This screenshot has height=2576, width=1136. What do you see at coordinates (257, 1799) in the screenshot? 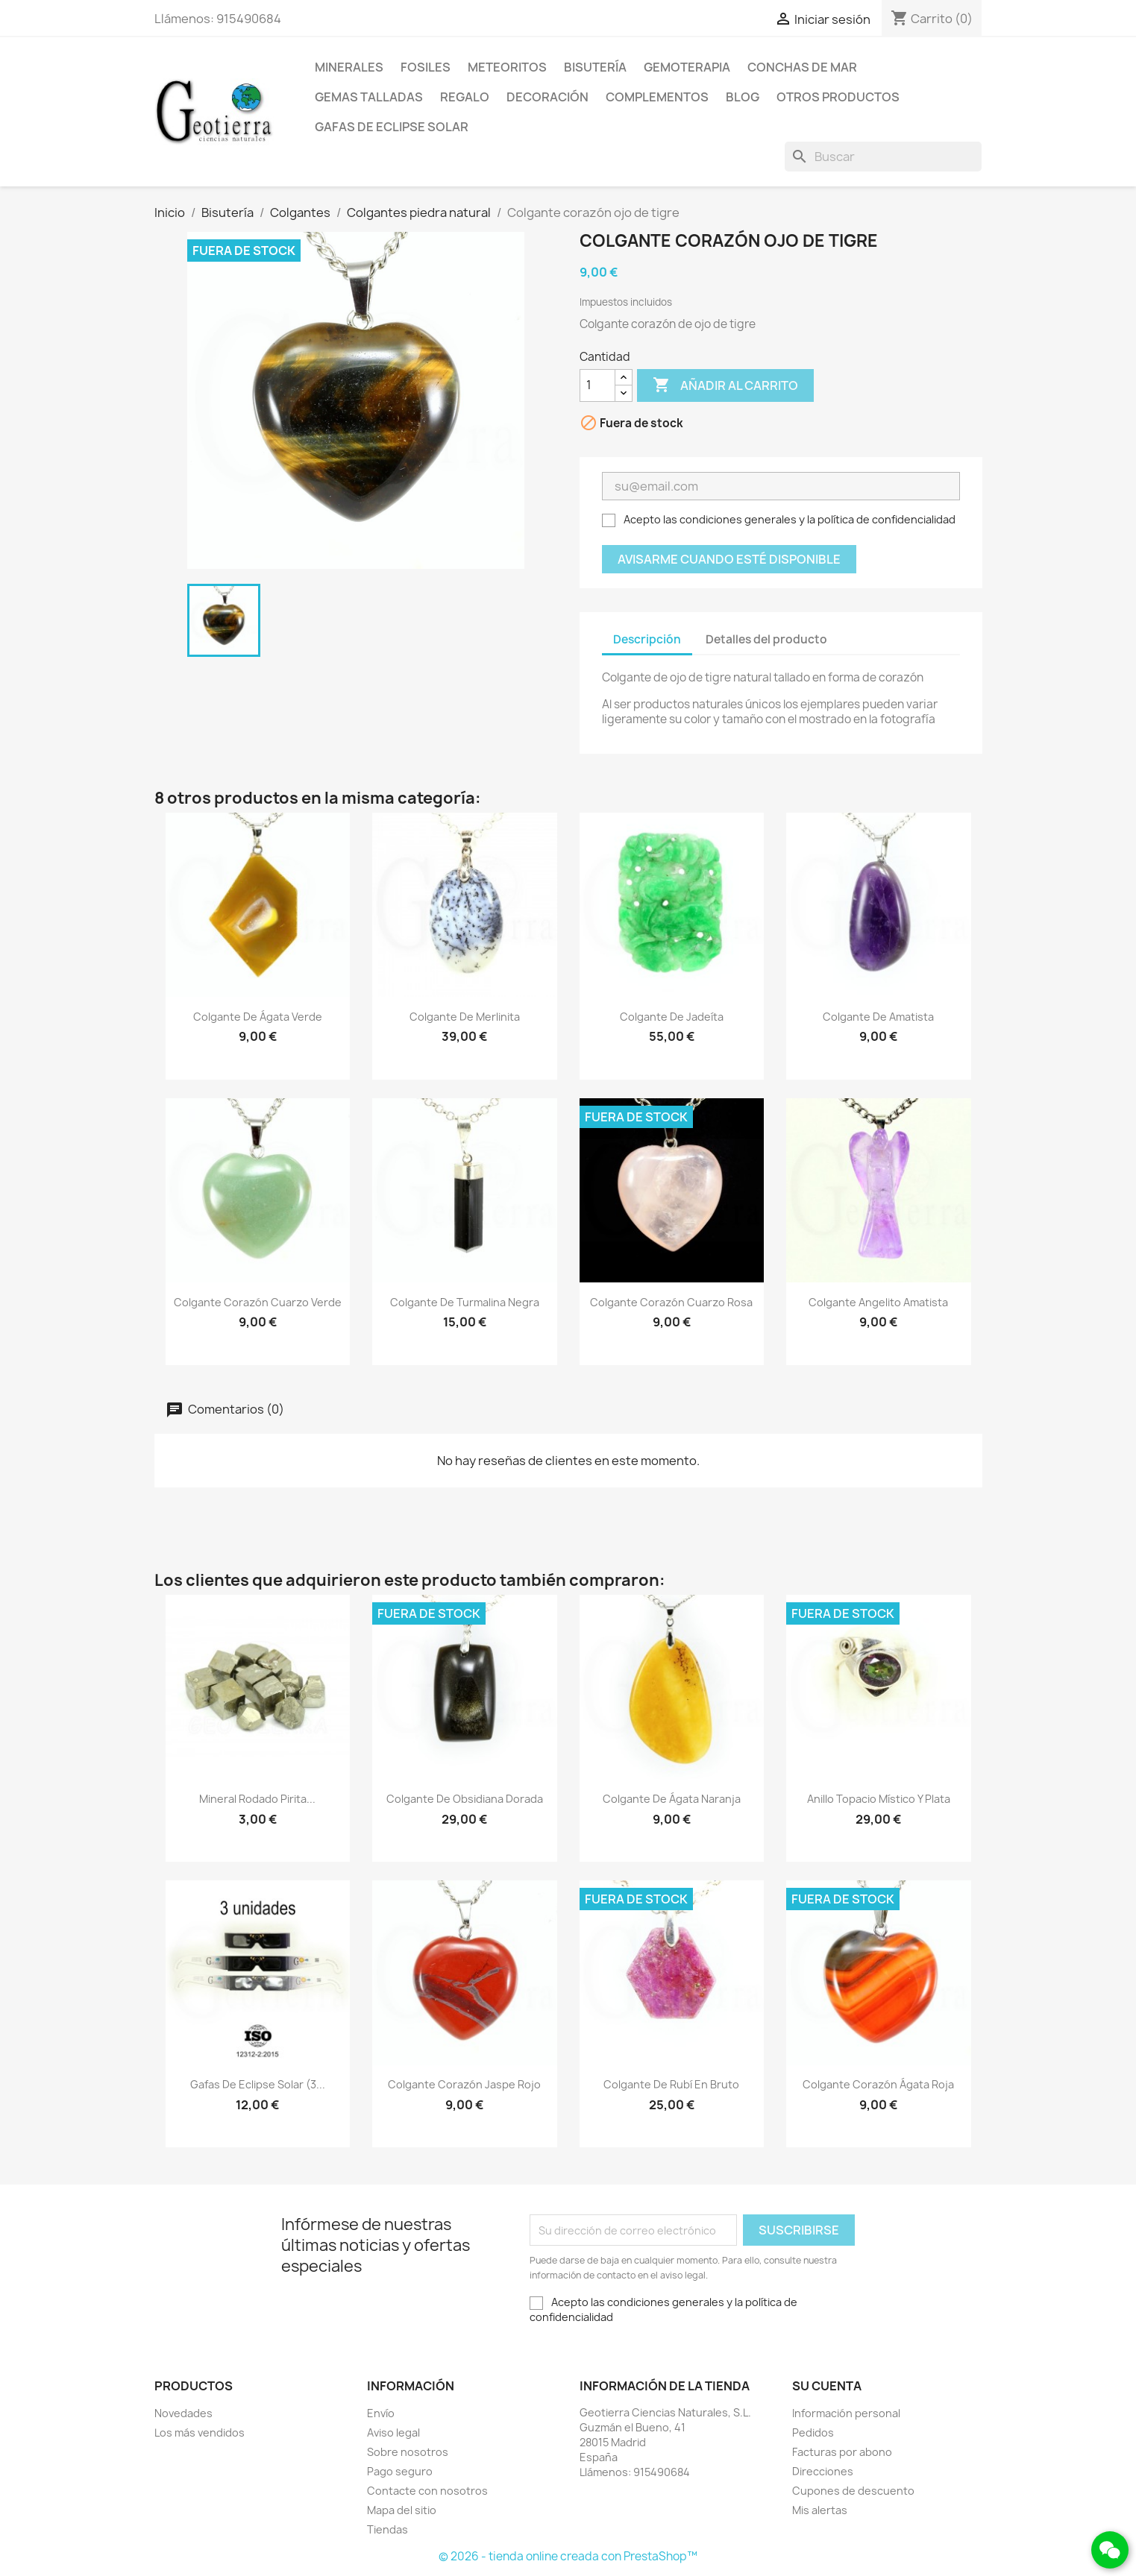
I see `Mineral rodado pirita...` at bounding box center [257, 1799].